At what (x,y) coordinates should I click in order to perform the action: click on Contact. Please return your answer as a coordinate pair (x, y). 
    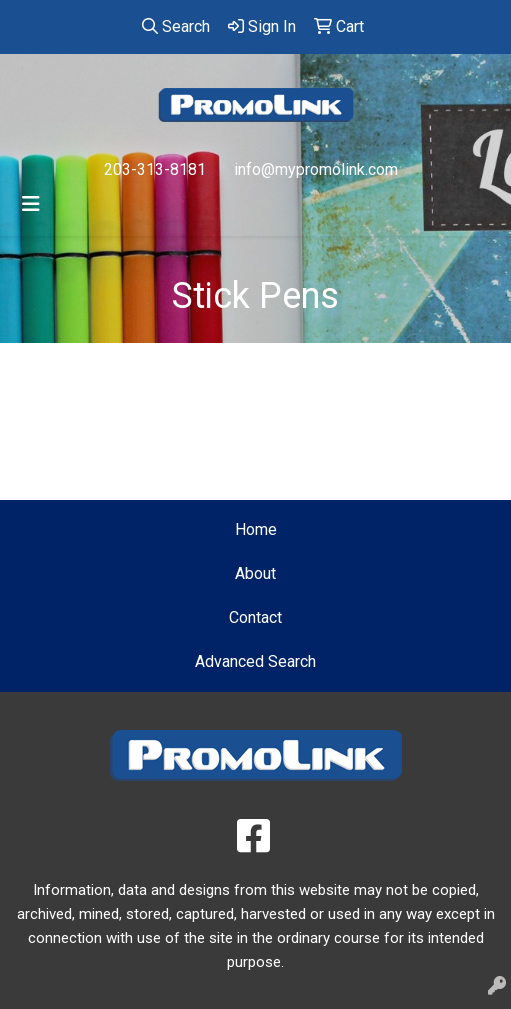
    Looking at the image, I should click on (255, 617).